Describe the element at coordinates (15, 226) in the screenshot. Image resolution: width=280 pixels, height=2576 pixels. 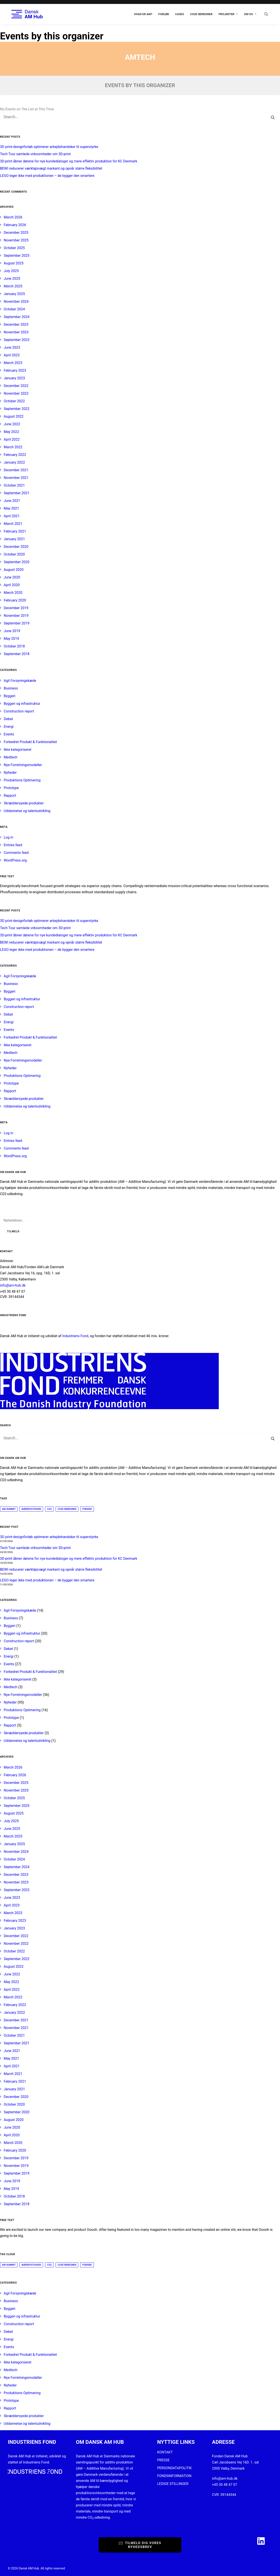
I see `February 2026` at that location.